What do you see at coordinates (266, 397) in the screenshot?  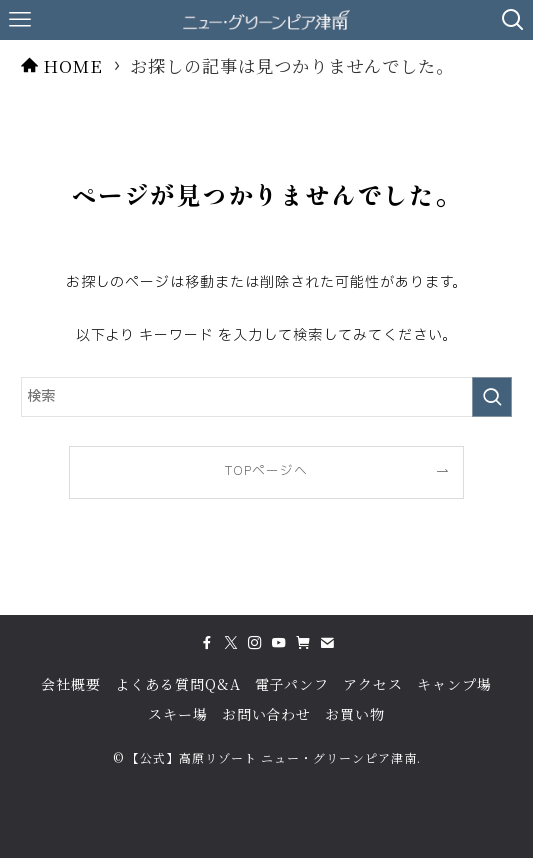 I see `[検索ワード]` at bounding box center [266, 397].